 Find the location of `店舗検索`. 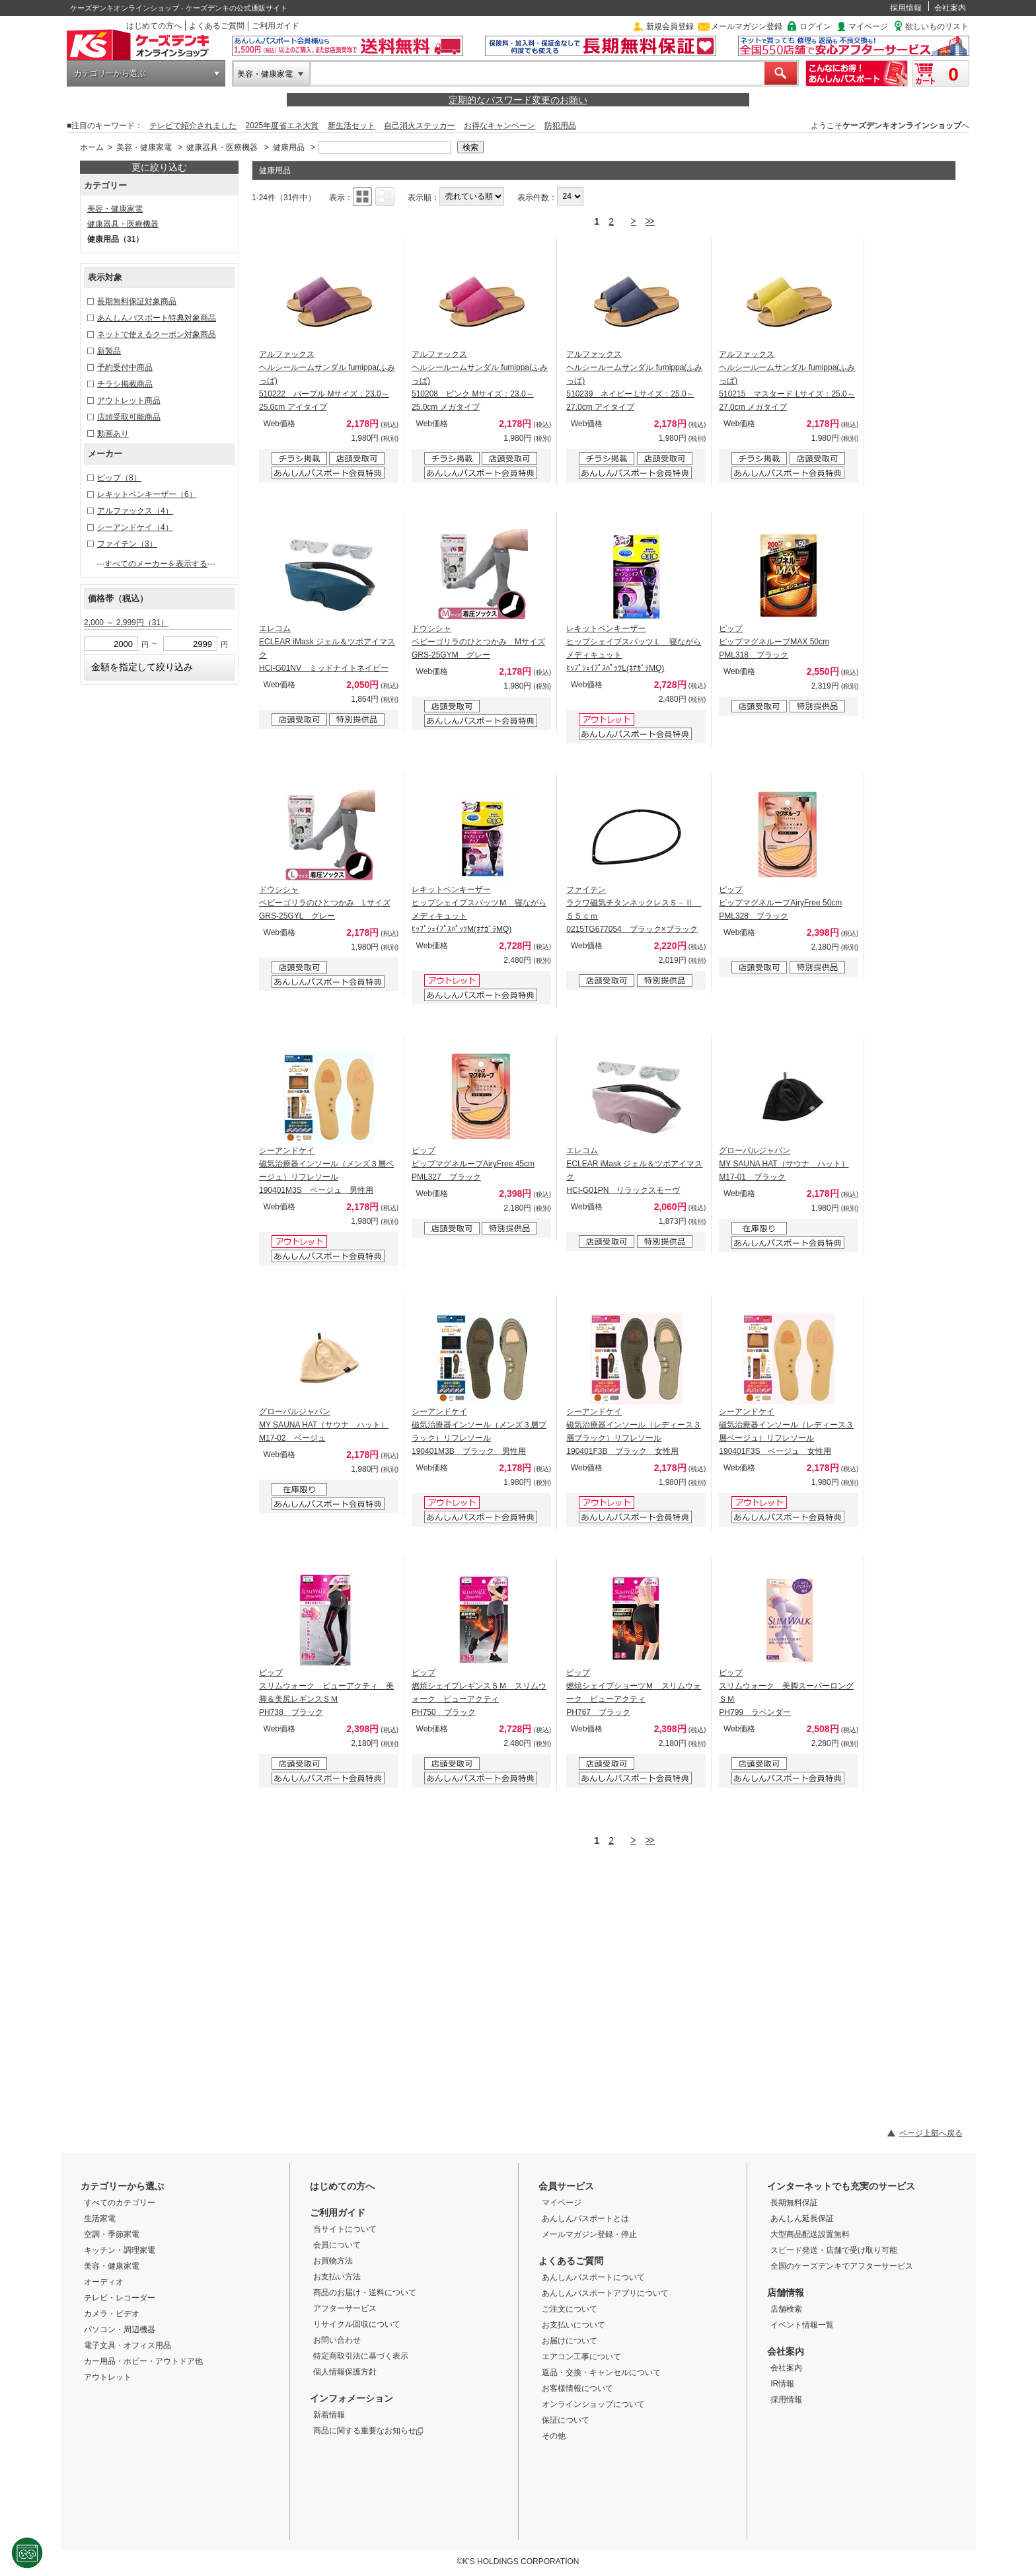

店舗検索 is located at coordinates (786, 2309).